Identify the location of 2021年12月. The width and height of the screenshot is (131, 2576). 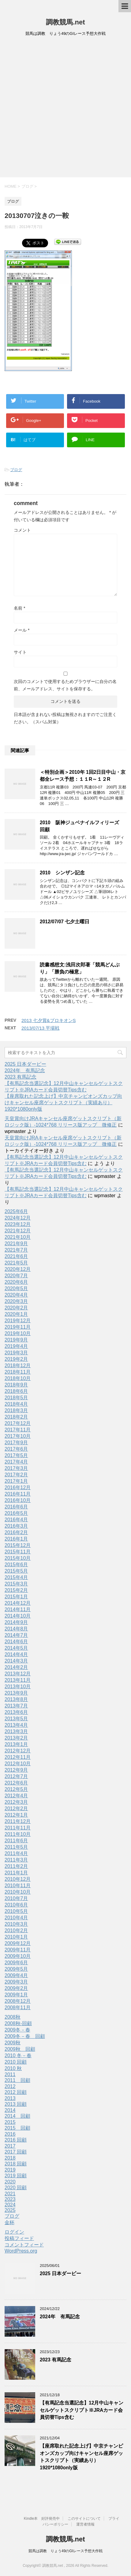
(18, 1230).